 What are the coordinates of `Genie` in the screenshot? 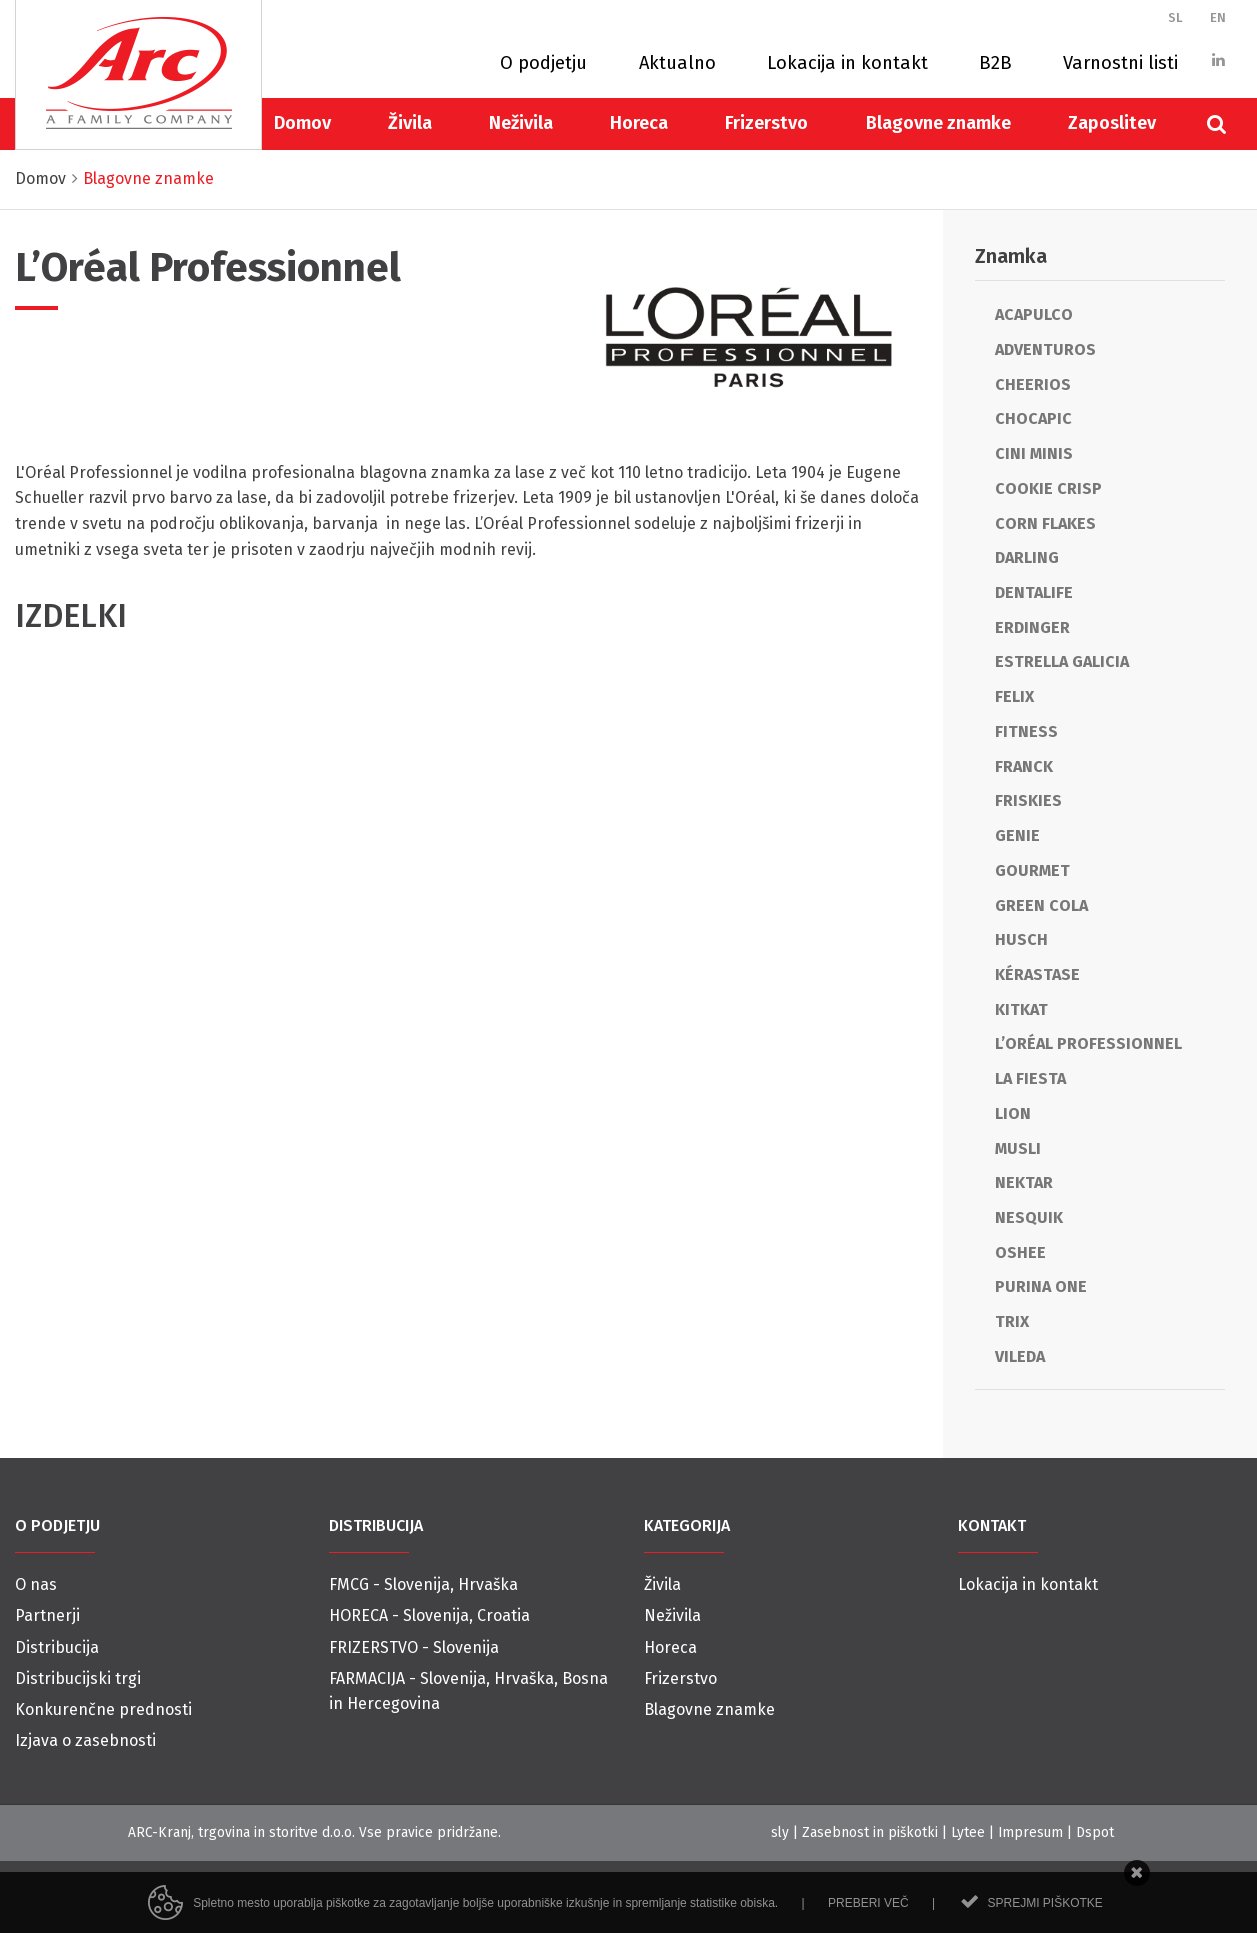 It's located at (1017, 835).